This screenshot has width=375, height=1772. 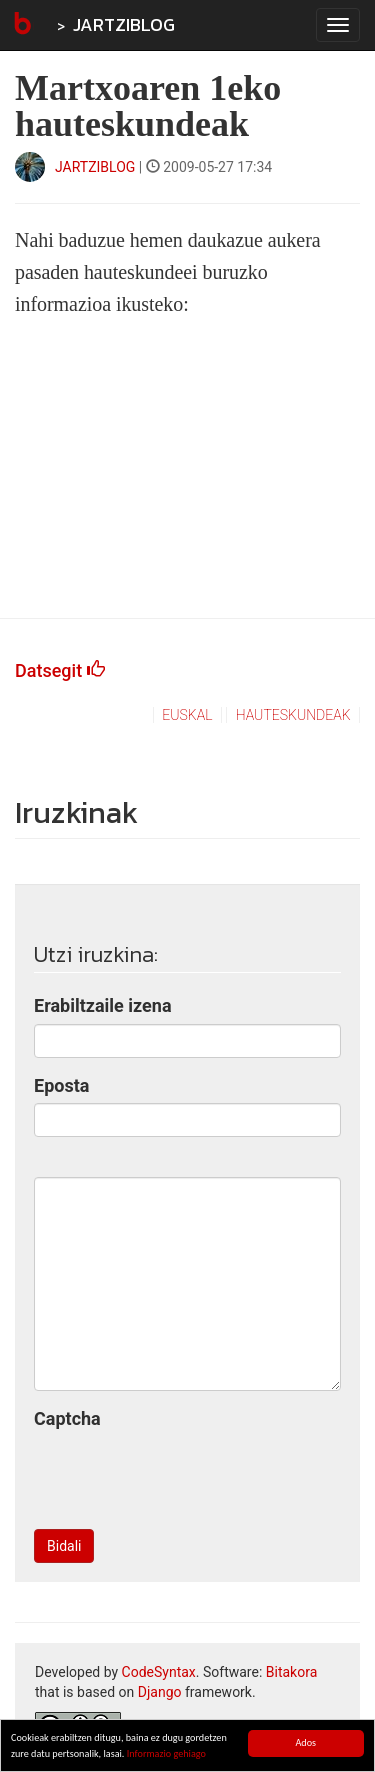 What do you see at coordinates (186, 1475) in the screenshot?
I see `[presentation]` at bounding box center [186, 1475].